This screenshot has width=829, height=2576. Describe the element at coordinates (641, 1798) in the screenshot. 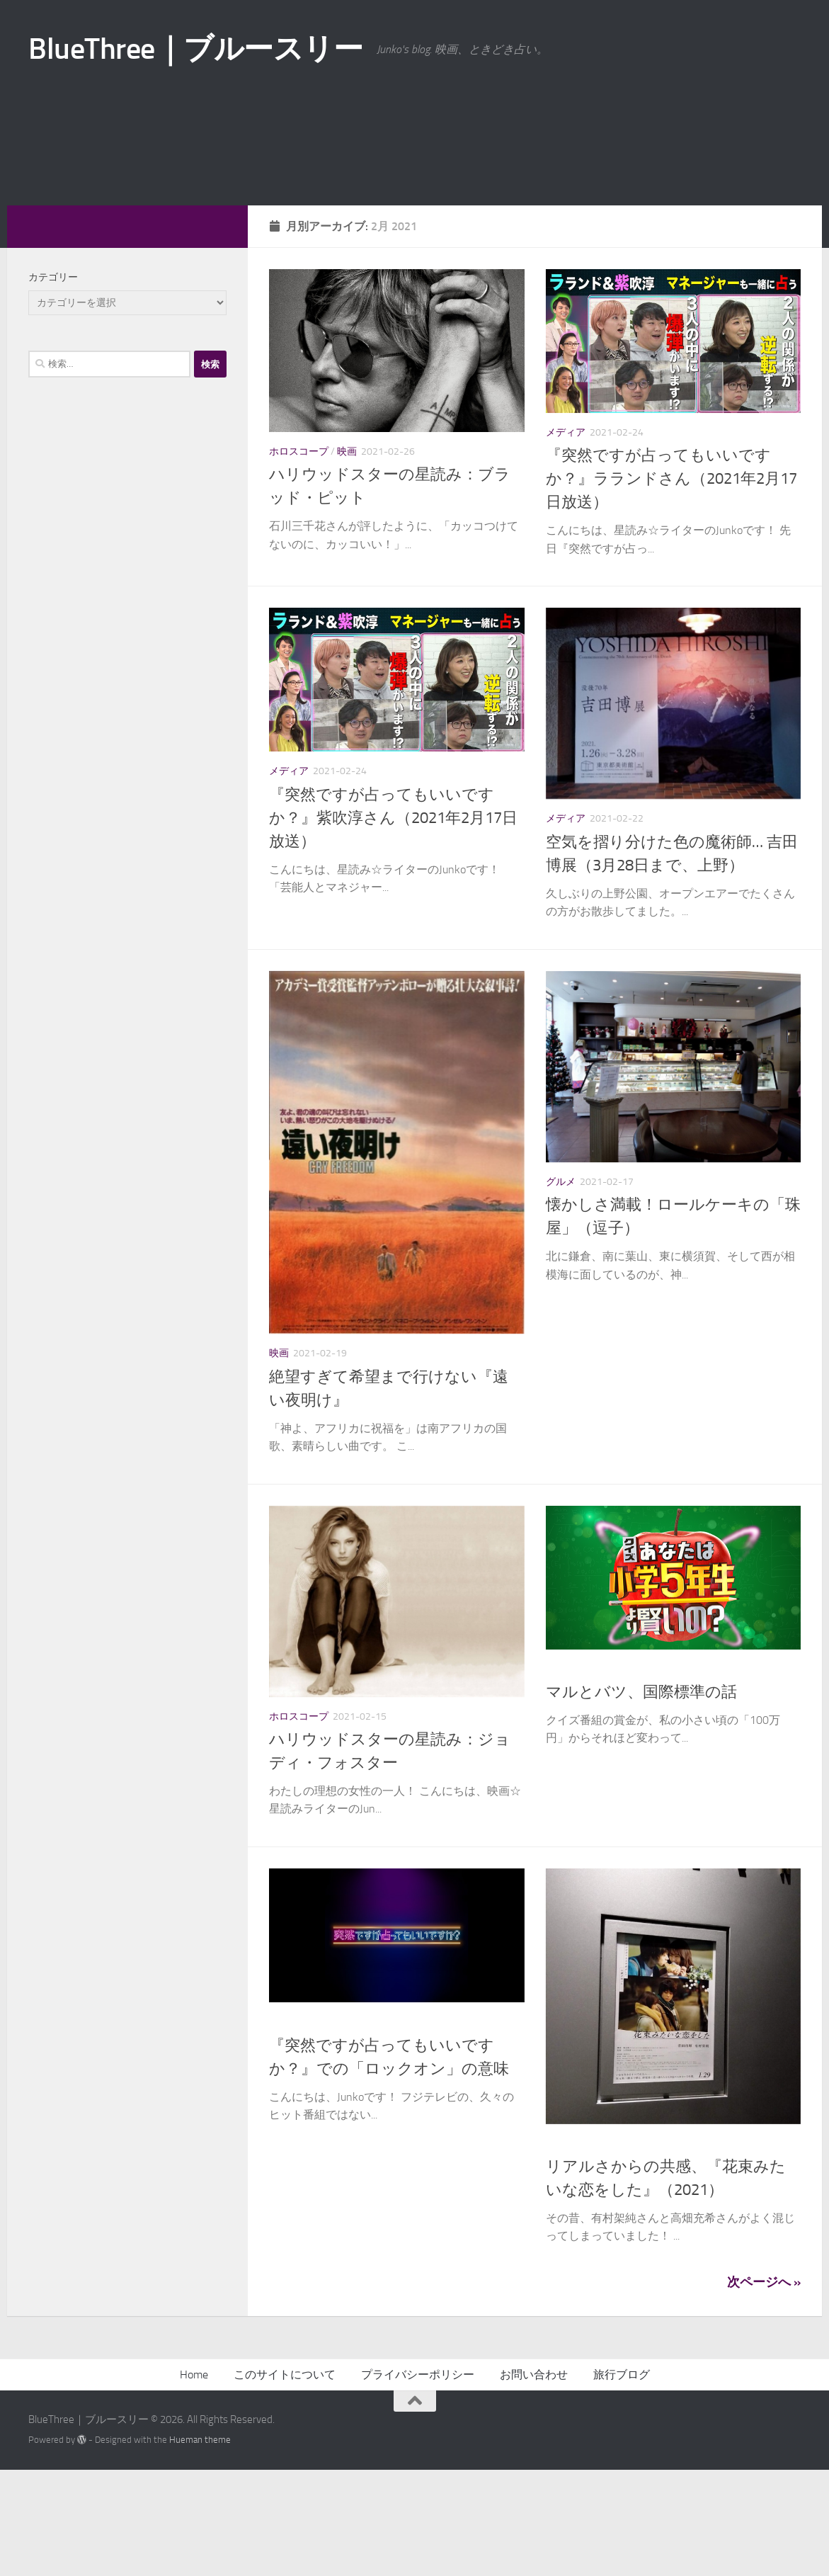

I see `マルとバツ、国際標準の話` at that location.